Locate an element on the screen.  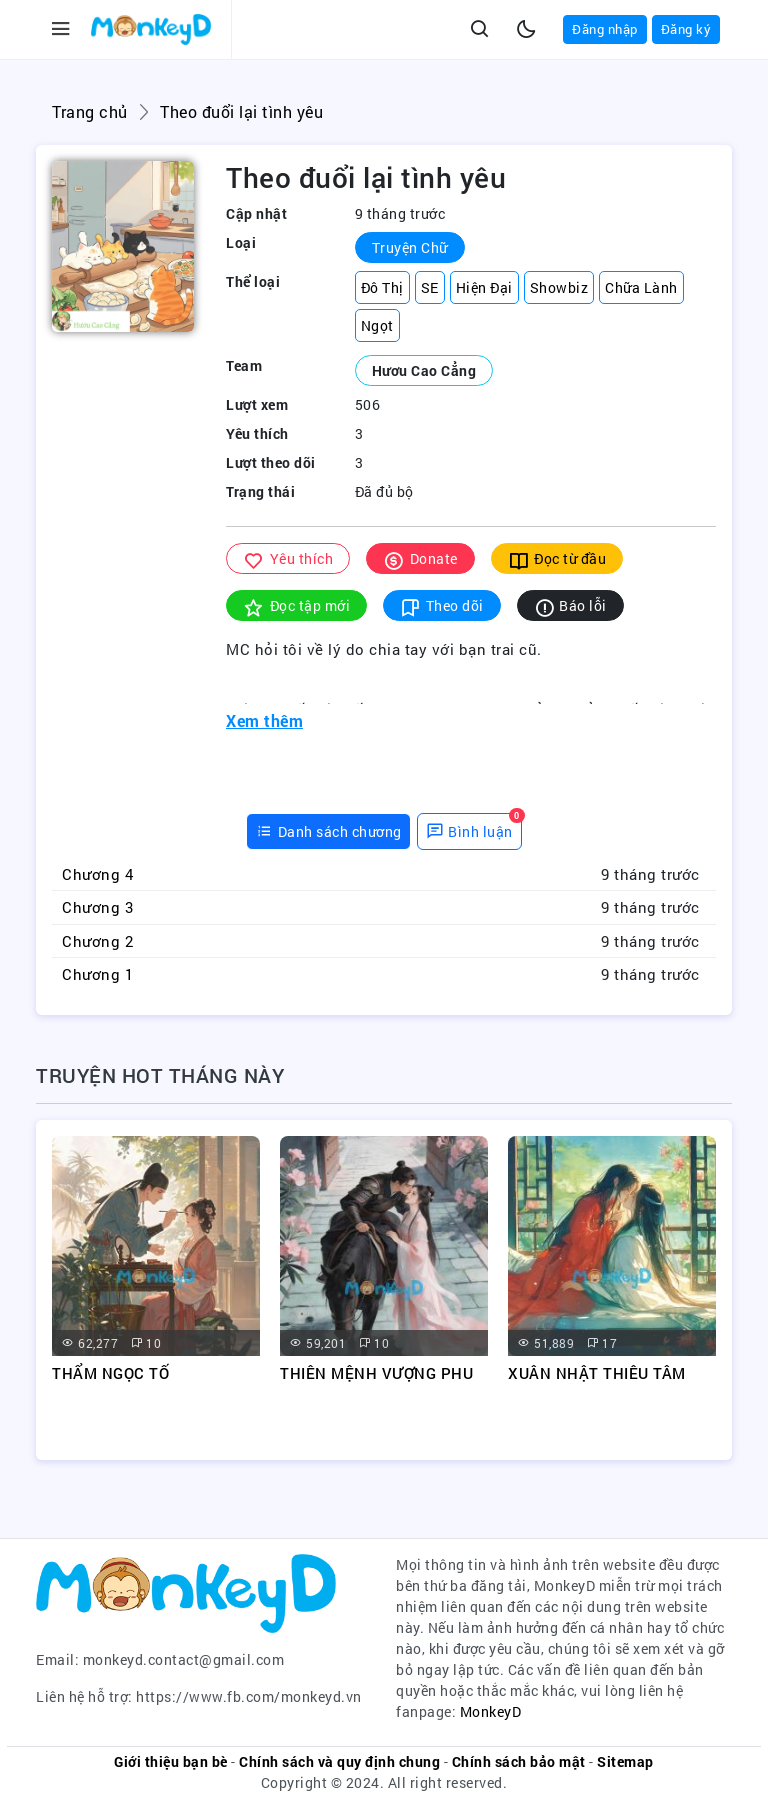
Đăng ký is located at coordinates (686, 29).